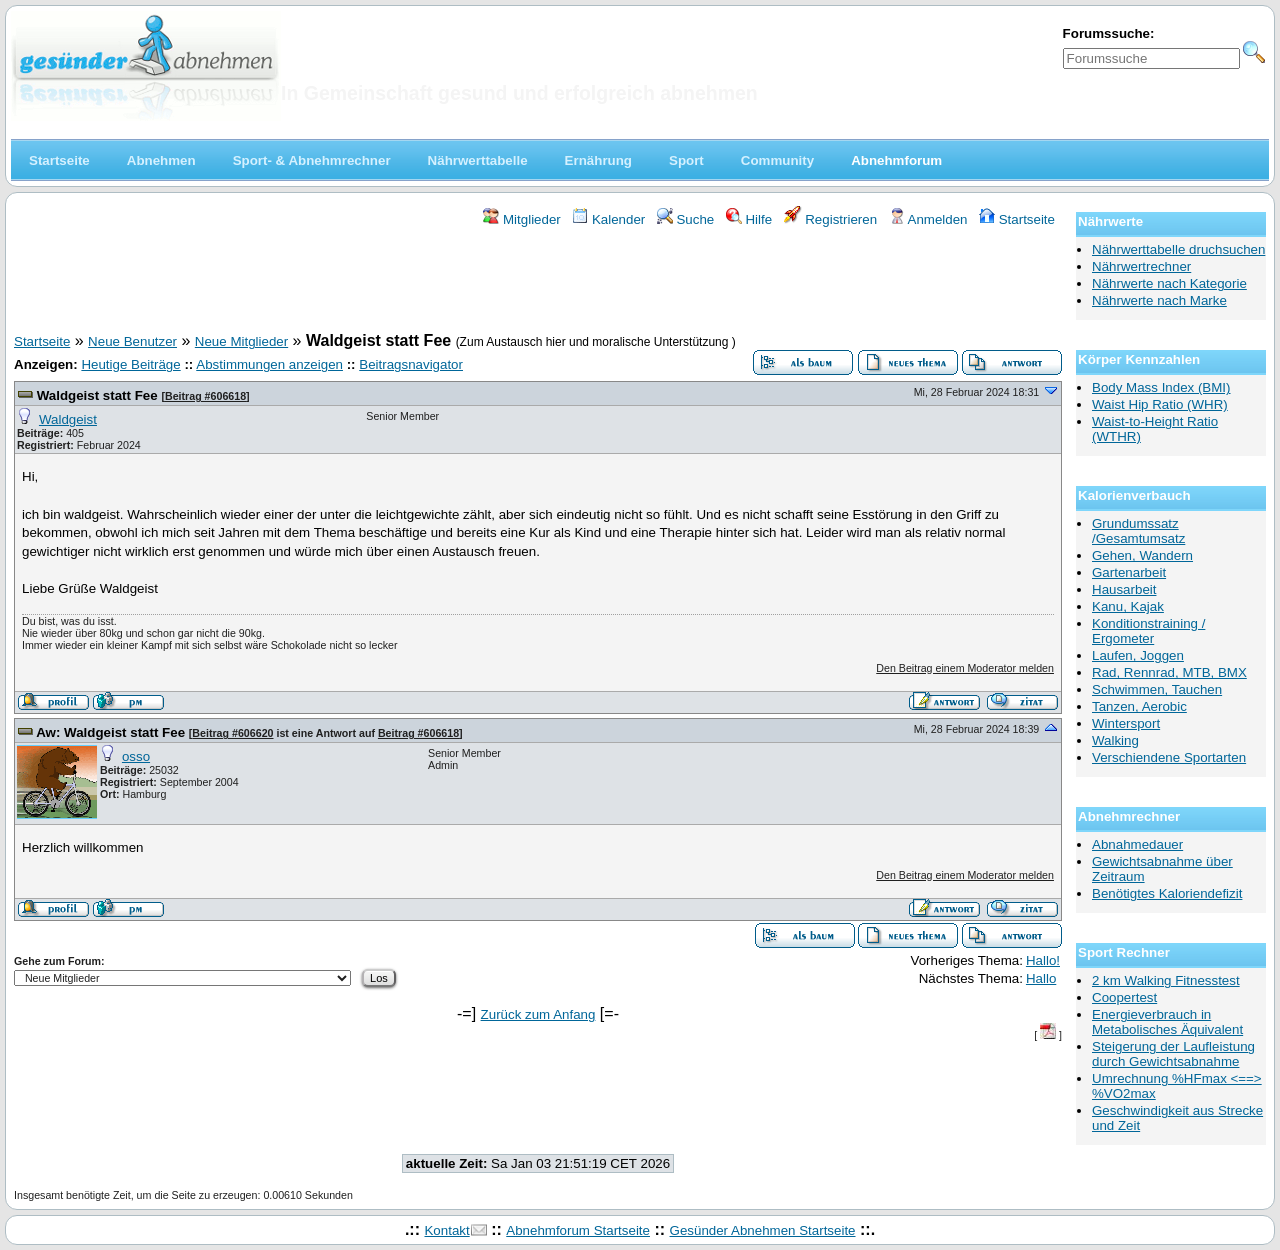 The height and width of the screenshot is (1250, 1280). Describe the element at coordinates (1159, 300) in the screenshot. I see `Nährwerte nach Marke` at that location.